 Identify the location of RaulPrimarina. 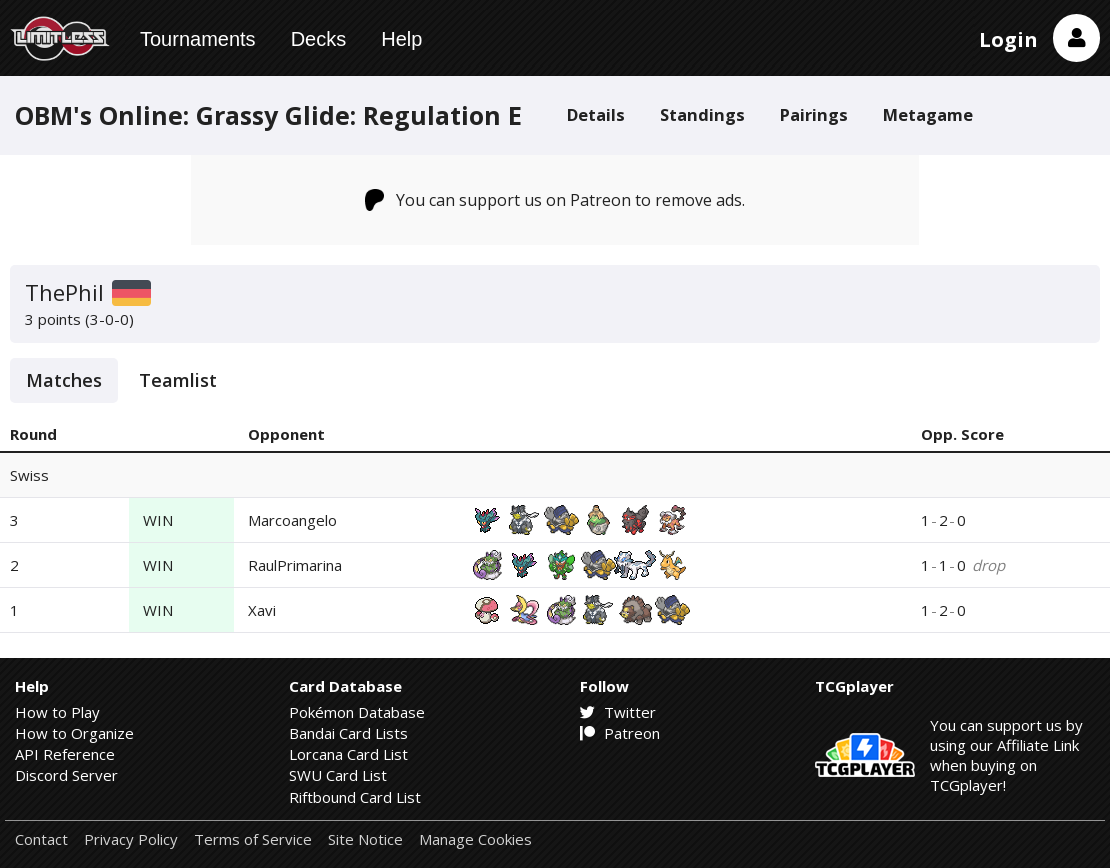
(295, 565).